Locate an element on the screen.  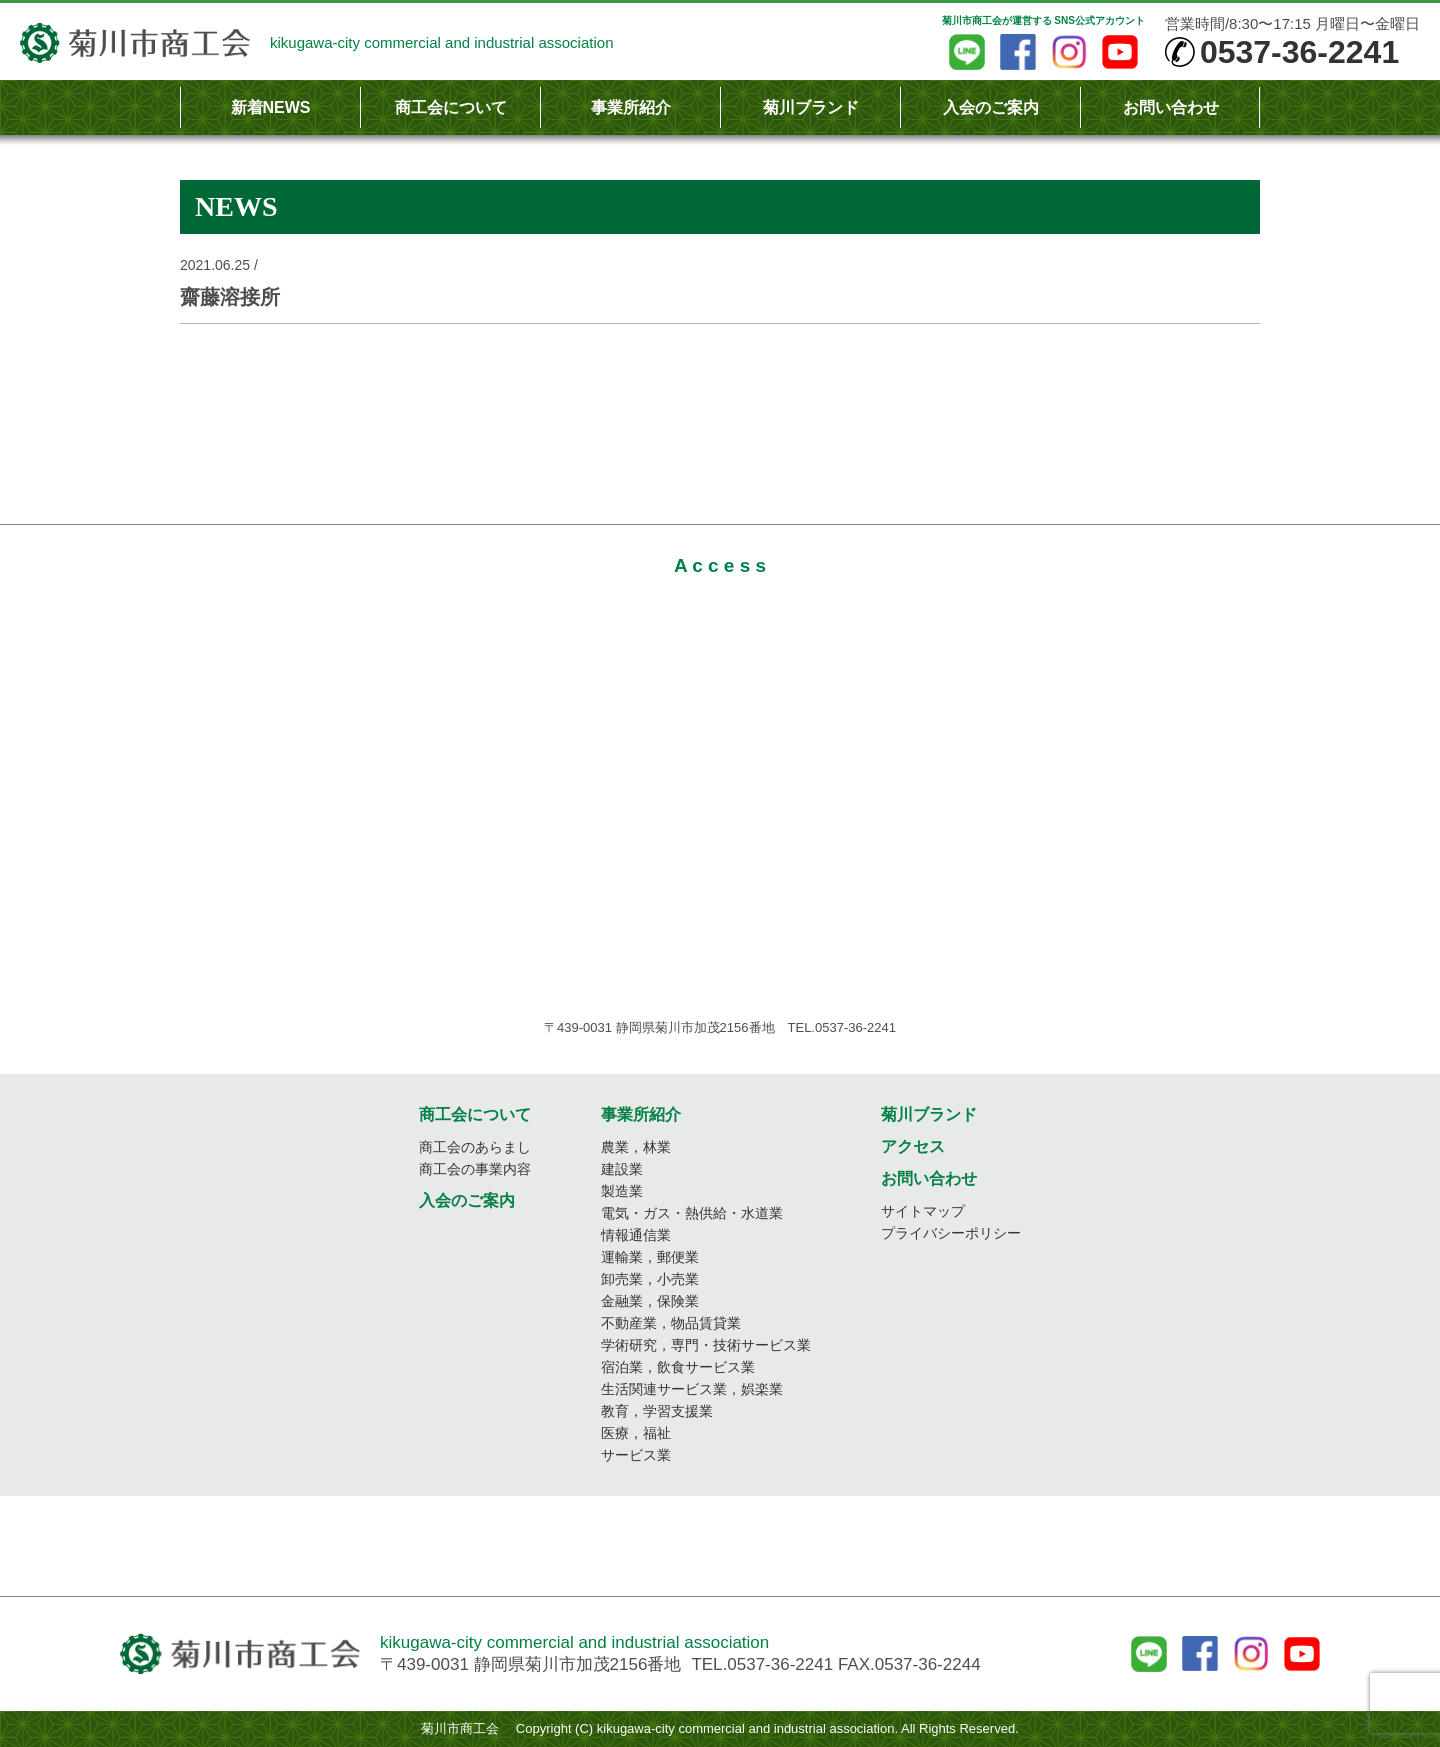
プライバシーポリシー is located at coordinates (951, 1233).